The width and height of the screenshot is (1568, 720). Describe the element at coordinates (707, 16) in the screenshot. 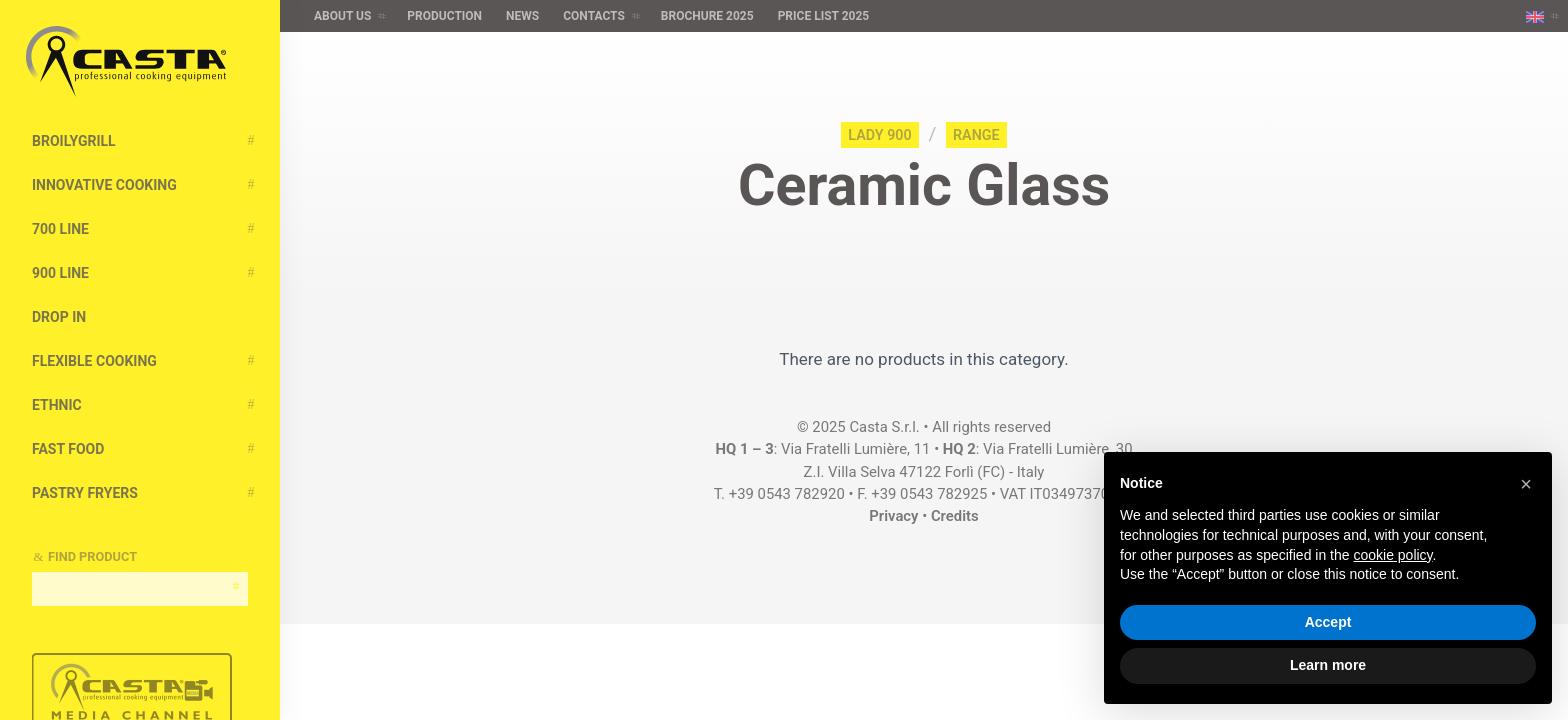

I see `Brochure 2025` at that location.